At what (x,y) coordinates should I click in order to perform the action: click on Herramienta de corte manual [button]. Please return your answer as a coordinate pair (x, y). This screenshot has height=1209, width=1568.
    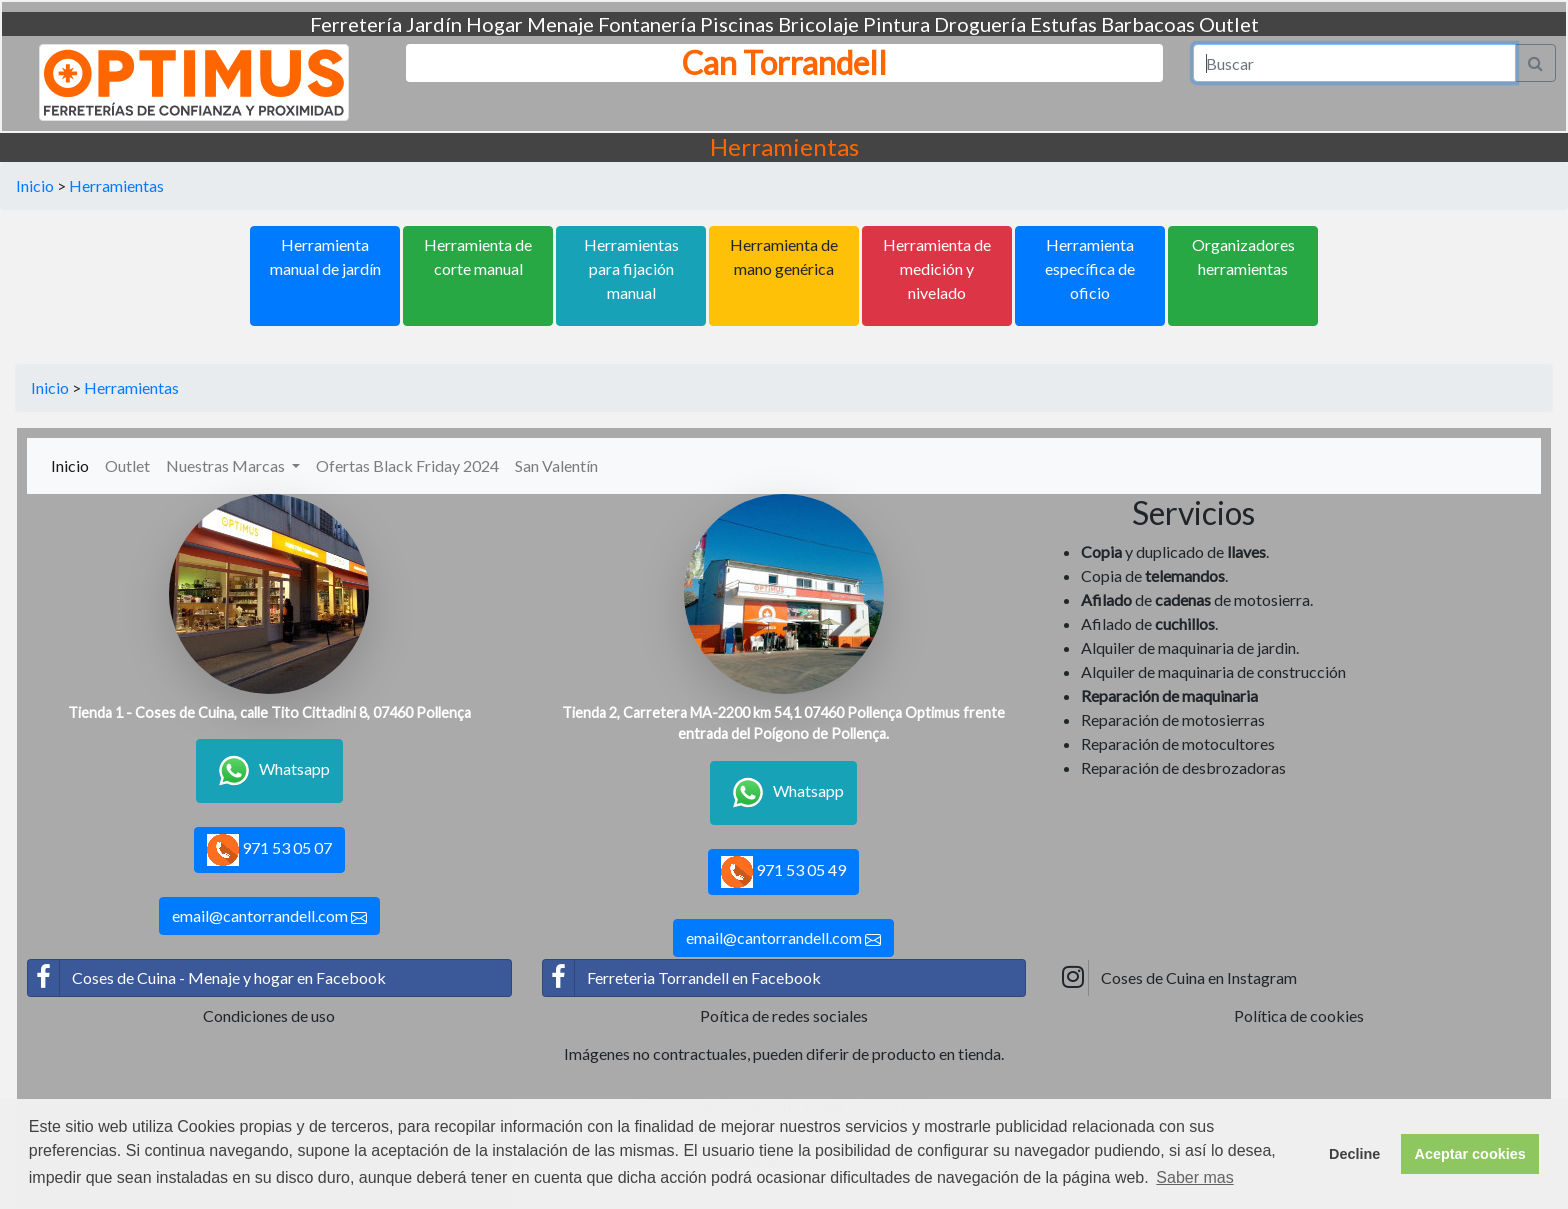
    Looking at the image, I should click on (478, 256).